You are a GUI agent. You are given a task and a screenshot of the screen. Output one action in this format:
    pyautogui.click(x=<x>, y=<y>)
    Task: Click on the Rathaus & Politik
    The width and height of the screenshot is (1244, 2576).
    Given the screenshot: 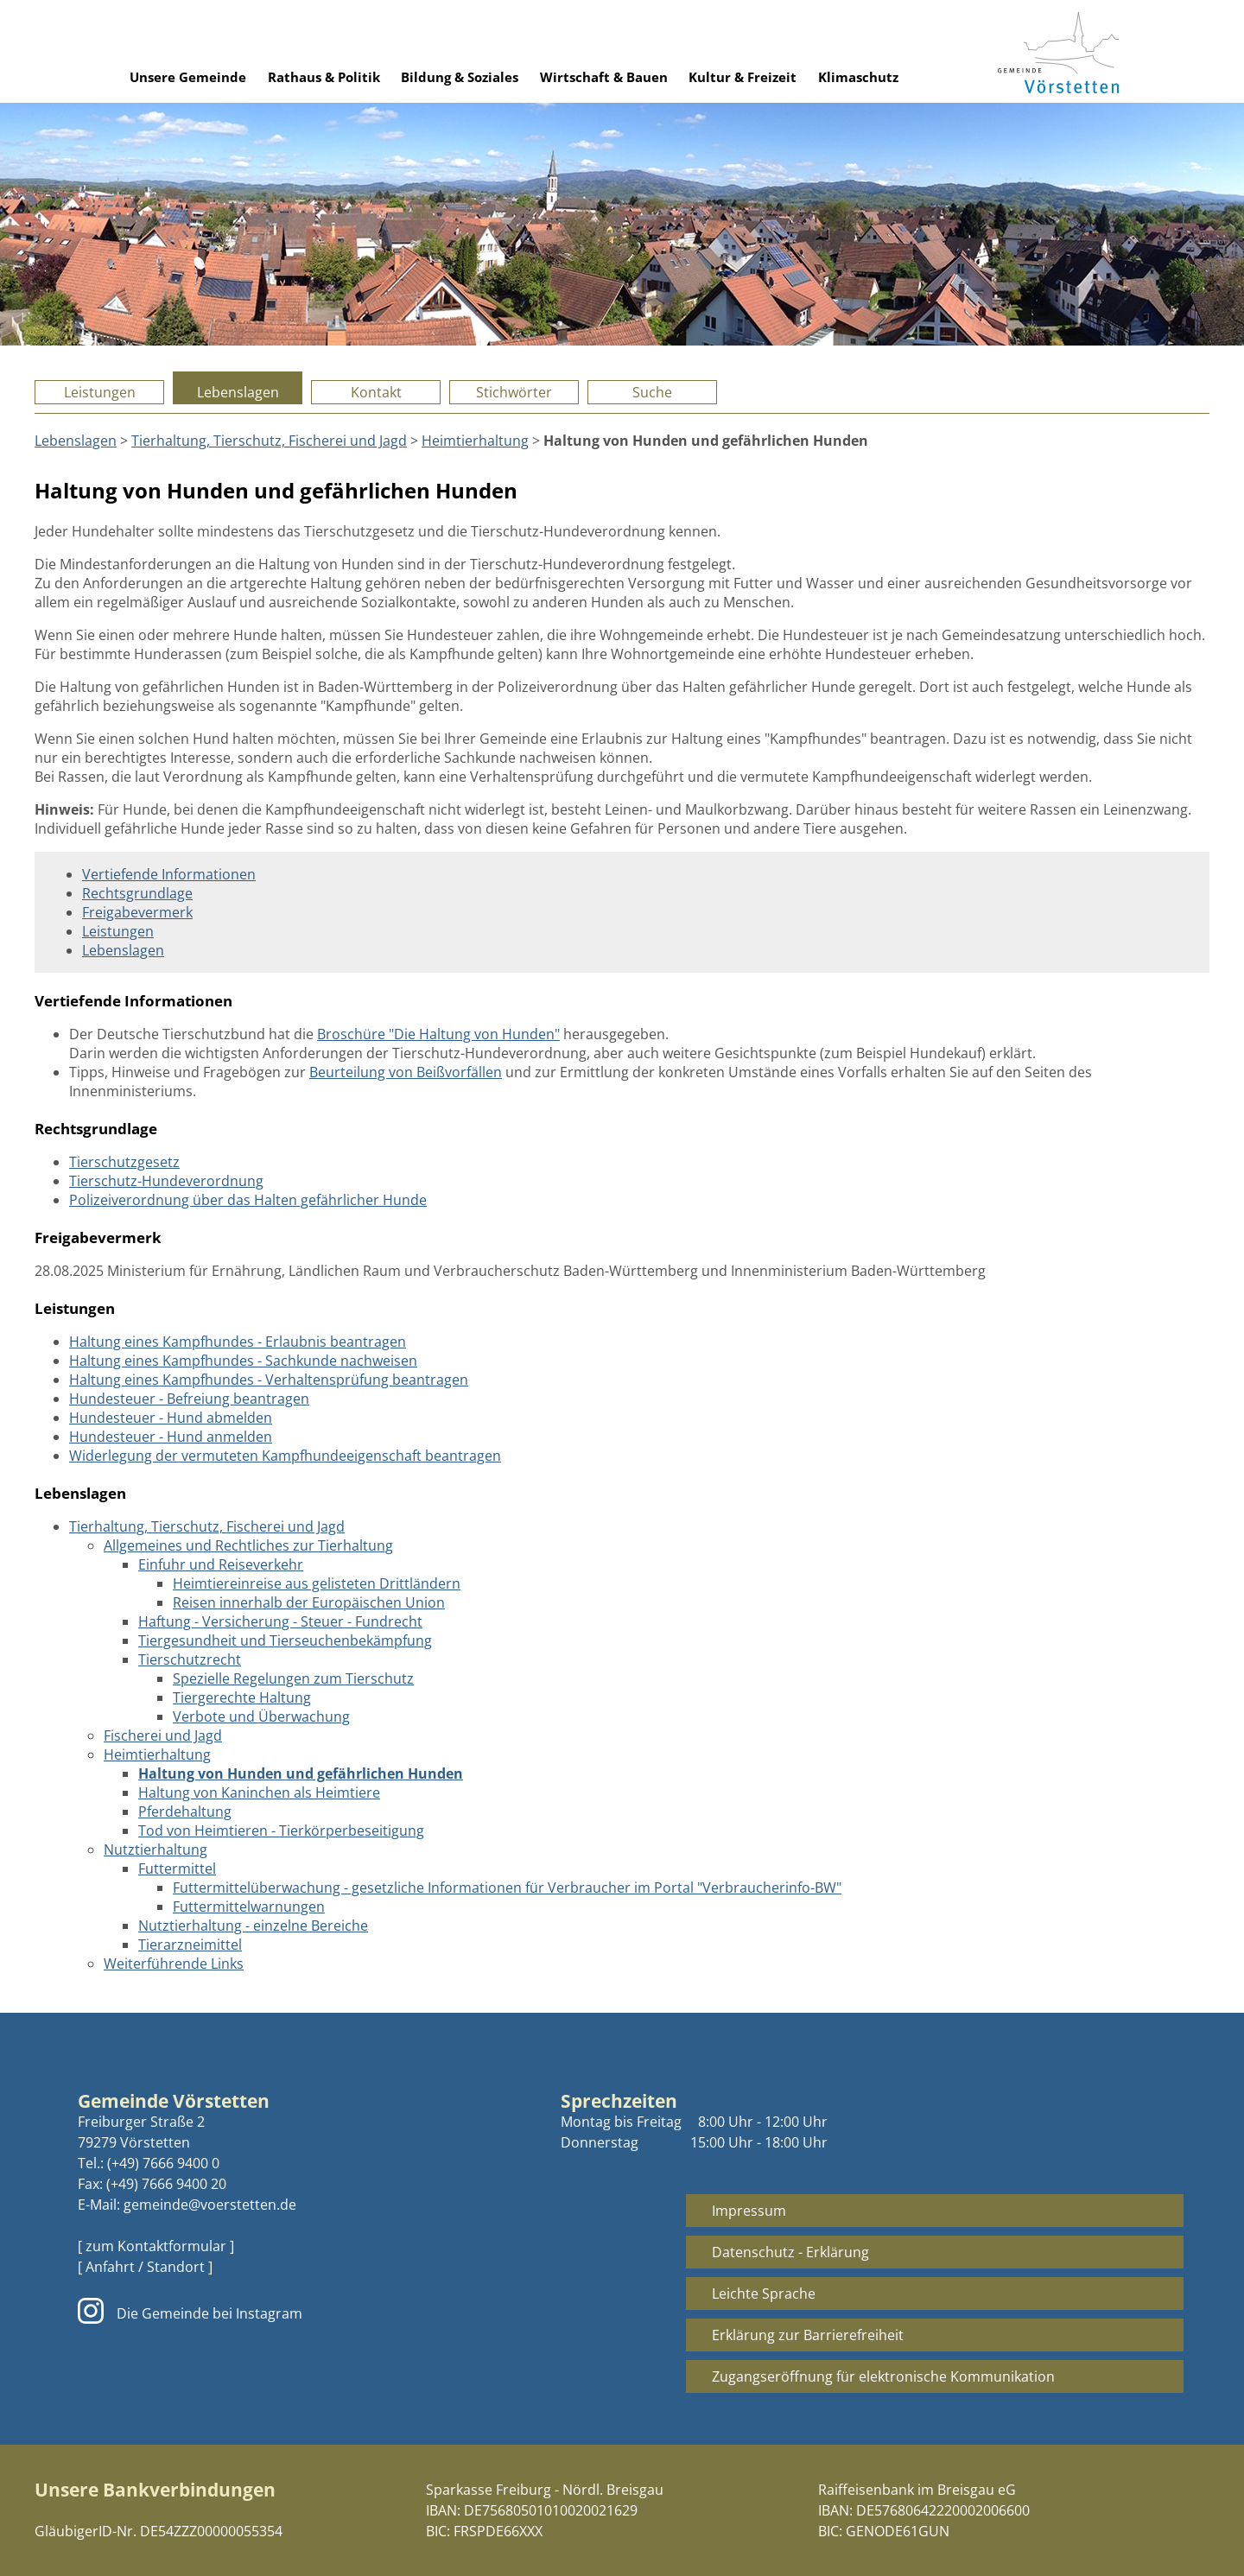 What is the action you would take?
    pyautogui.click(x=324, y=77)
    